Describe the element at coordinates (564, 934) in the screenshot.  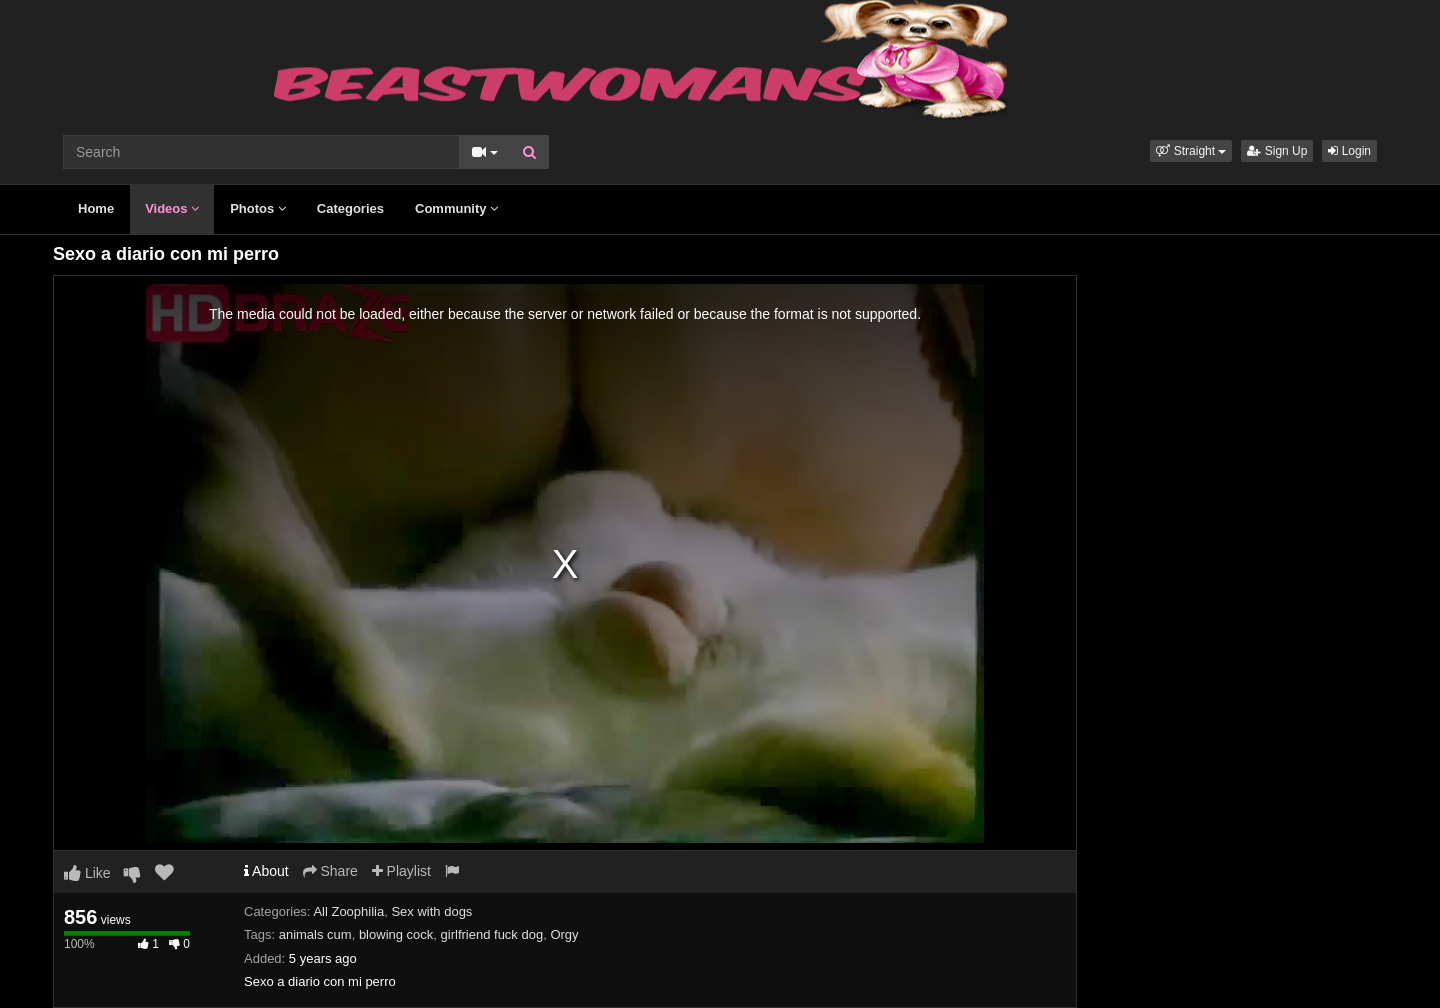
I see `Orgy` at that location.